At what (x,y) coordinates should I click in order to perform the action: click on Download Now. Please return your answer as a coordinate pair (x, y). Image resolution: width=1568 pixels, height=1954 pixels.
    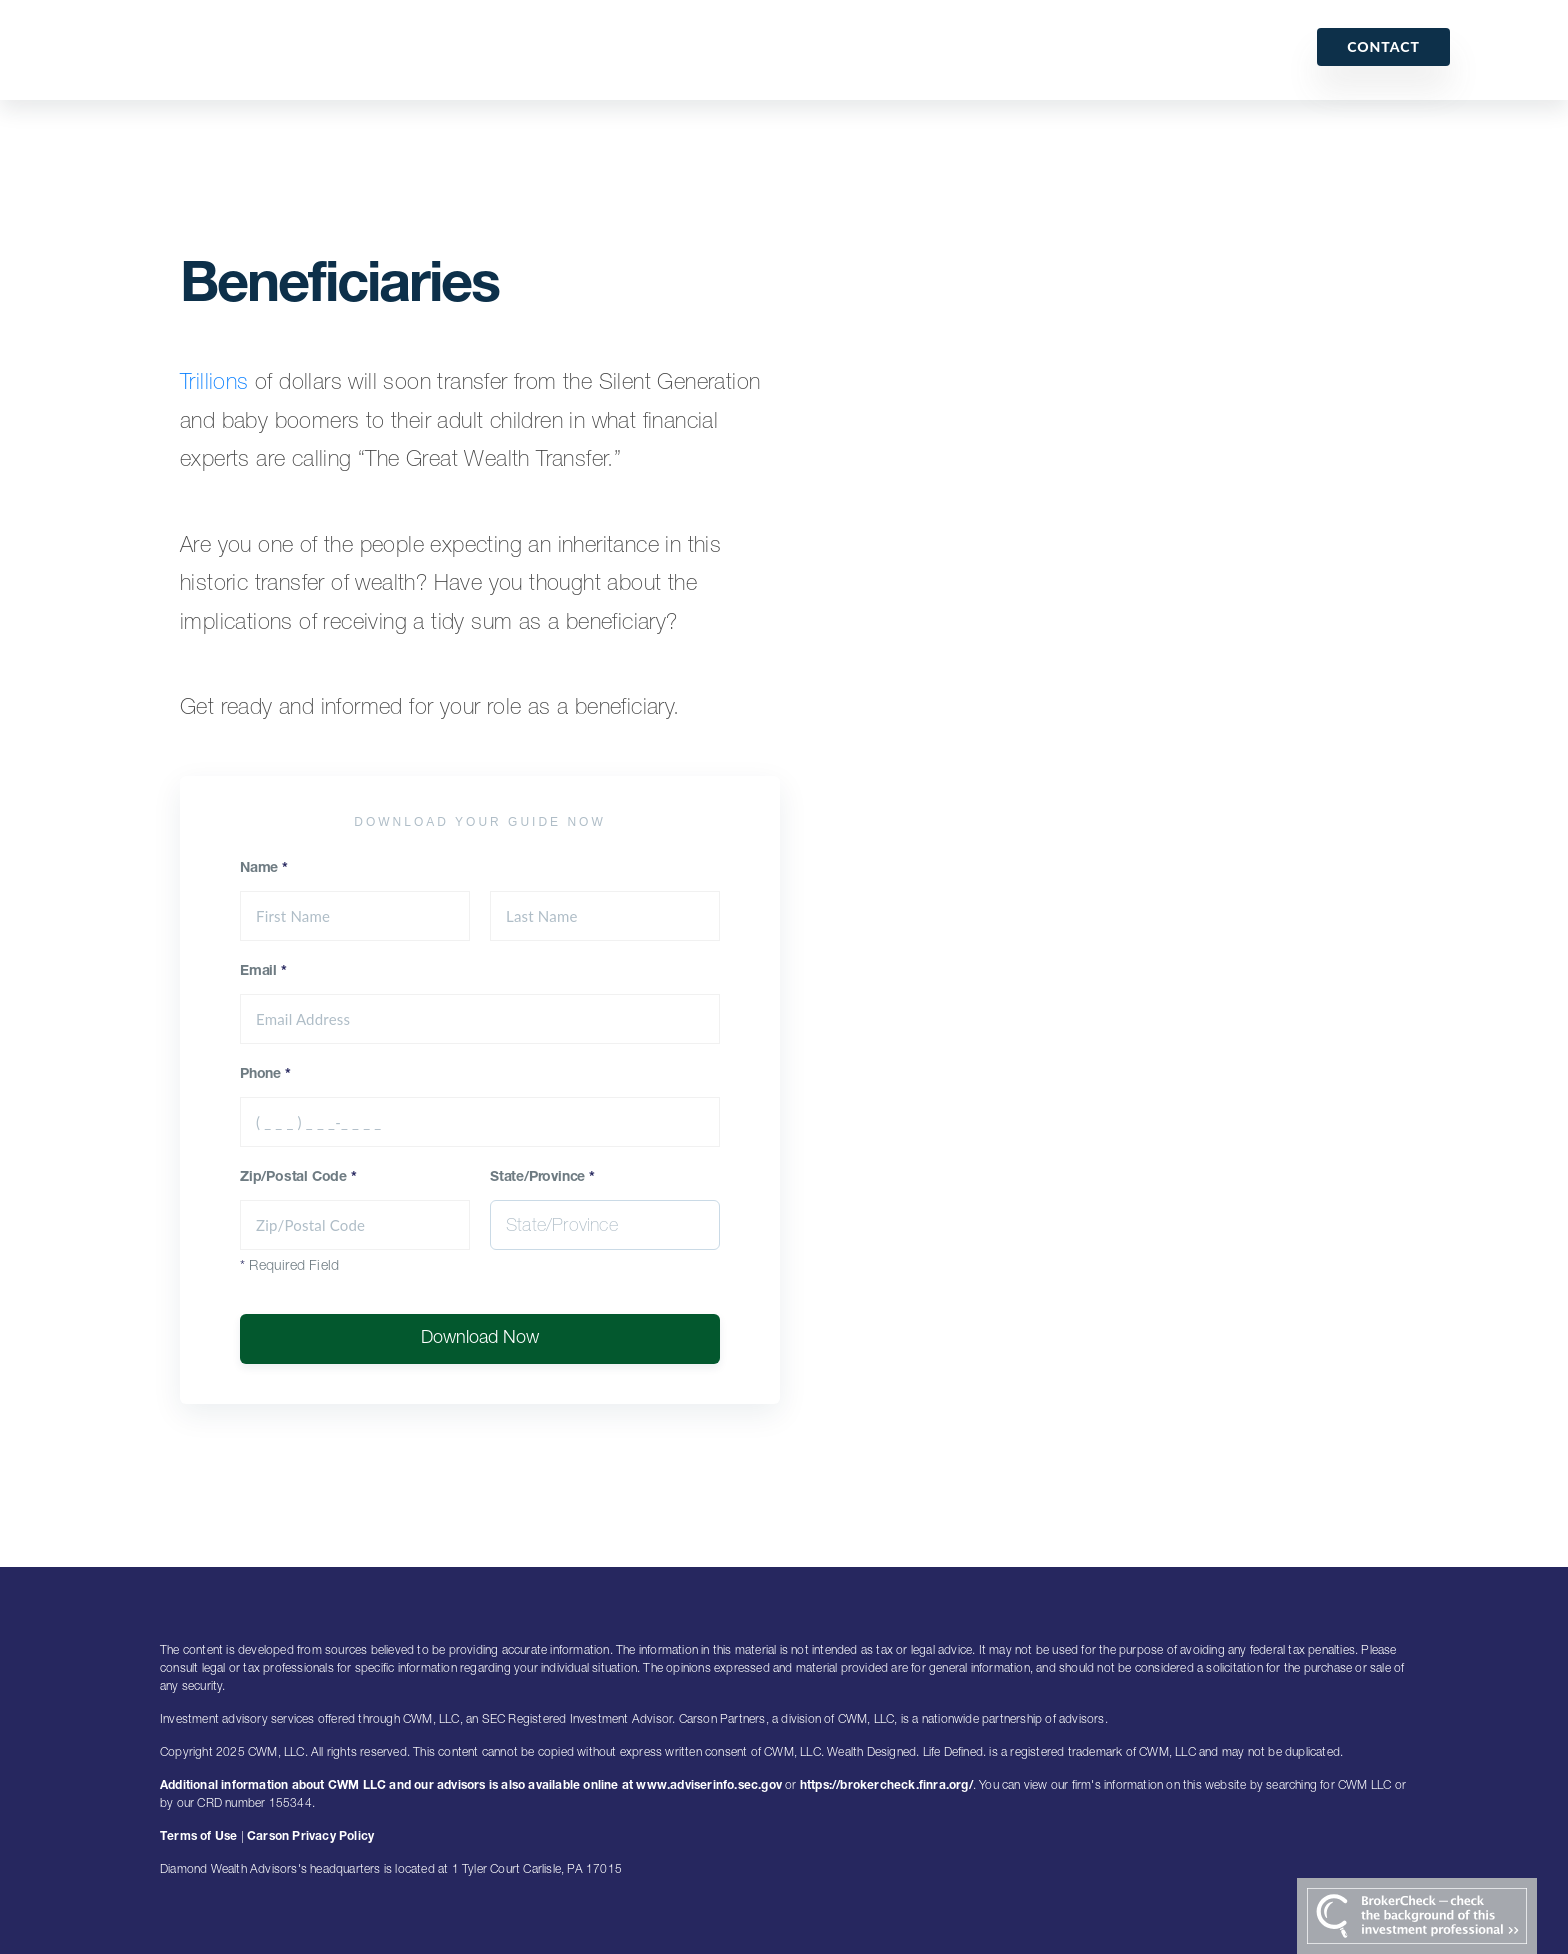
    Looking at the image, I should click on (480, 1339).